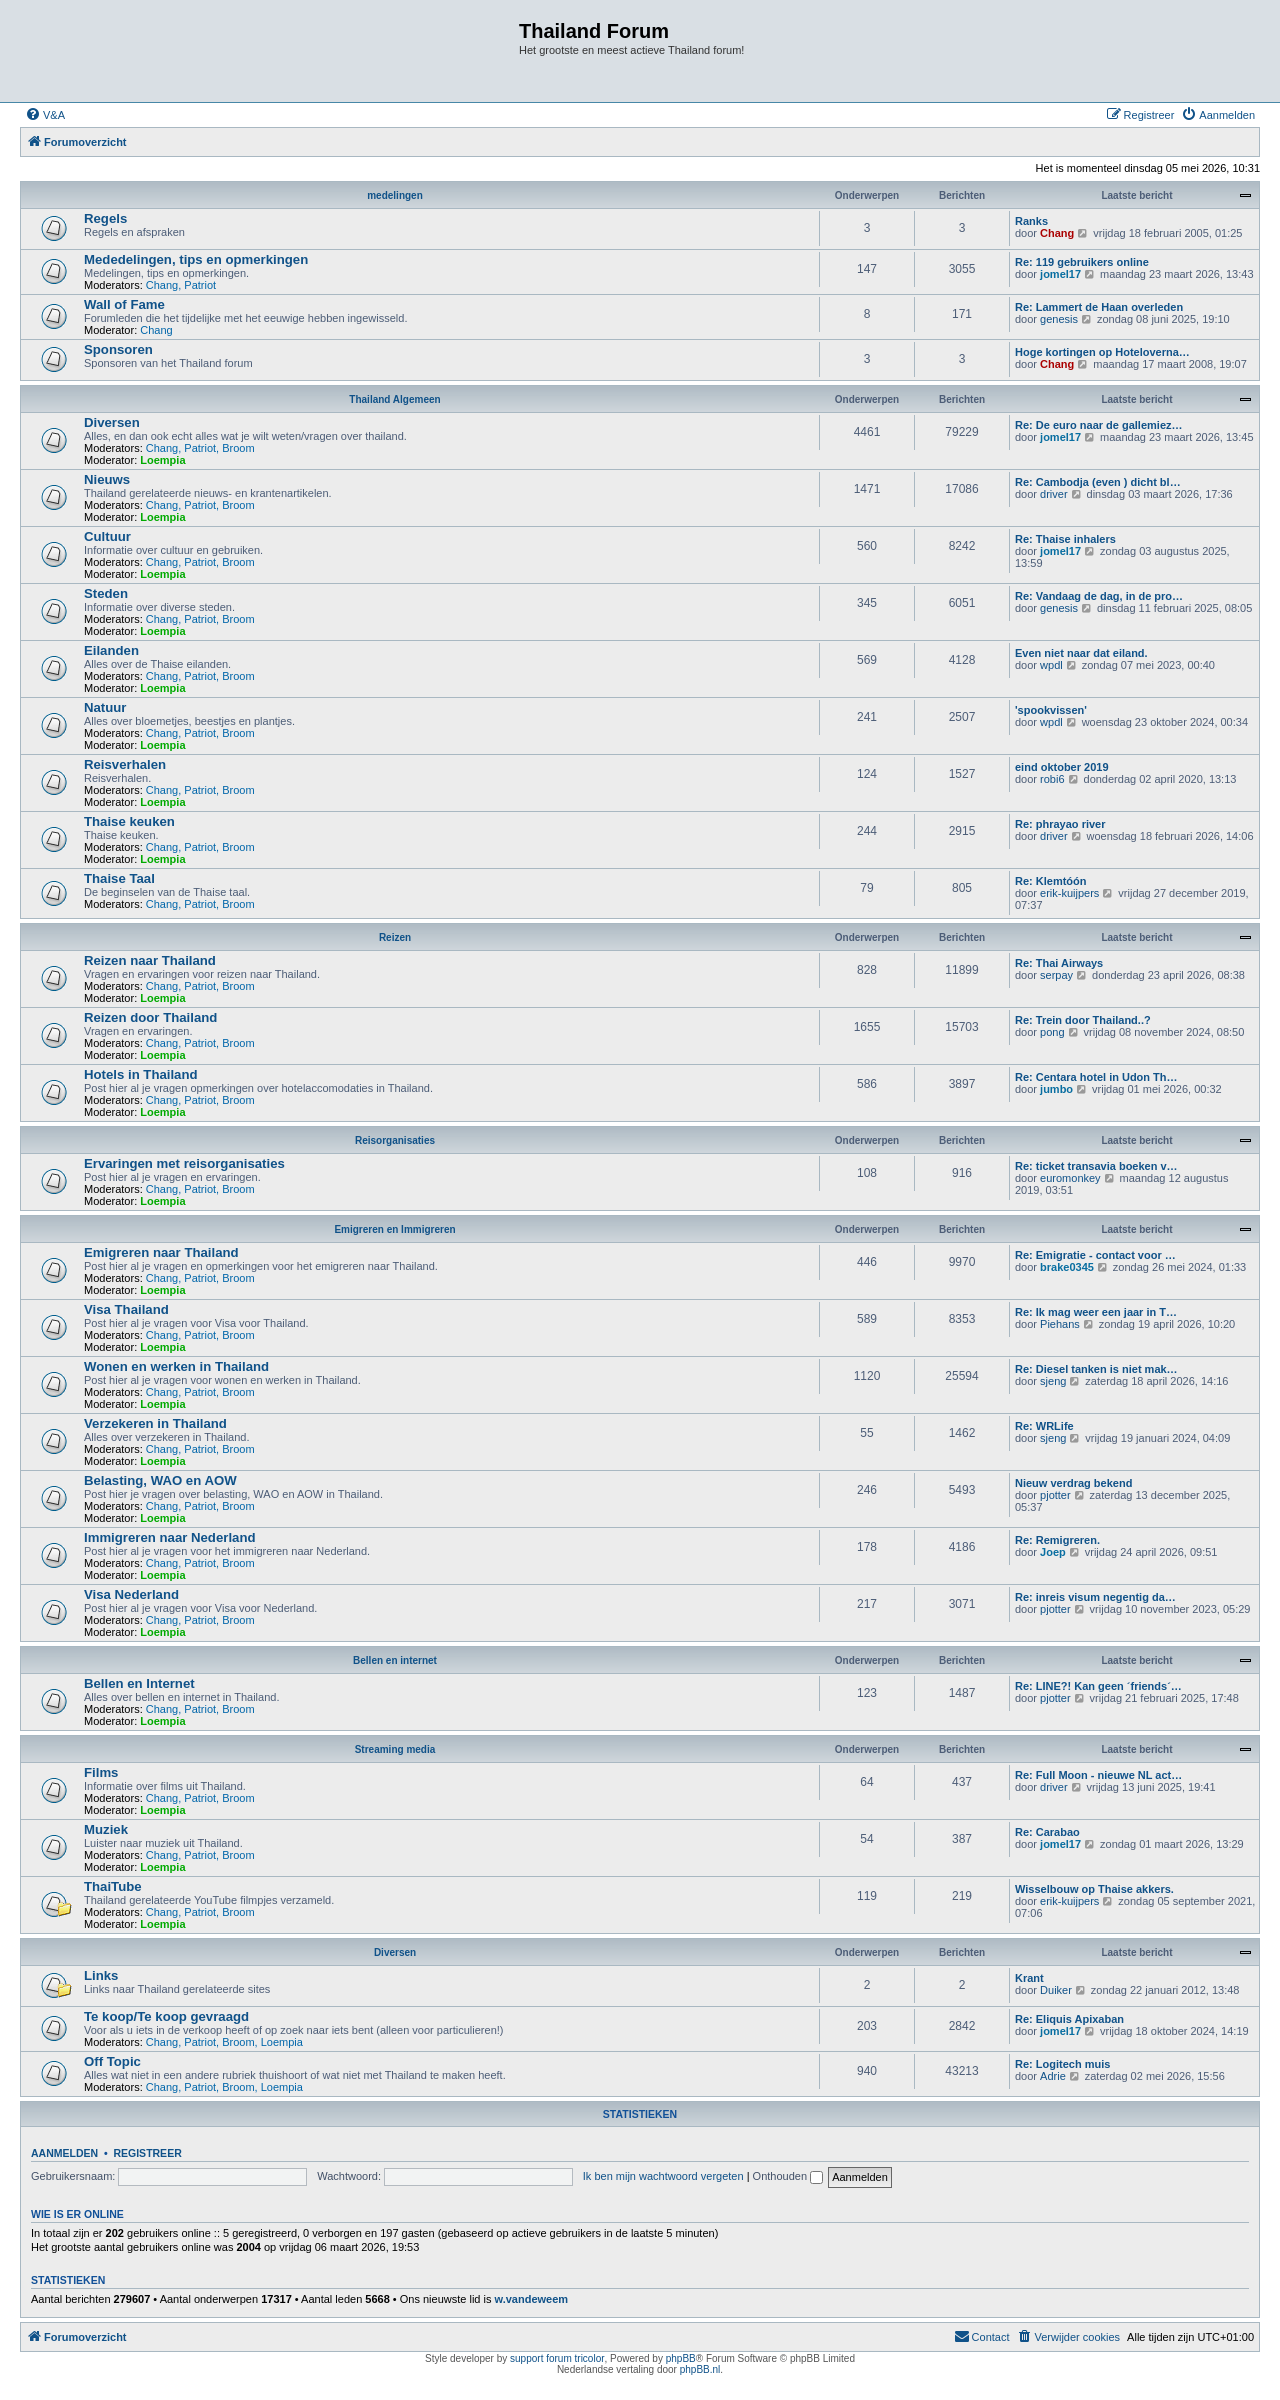 This screenshot has width=1280, height=2400. I want to click on Adrie, so click(1053, 2076).